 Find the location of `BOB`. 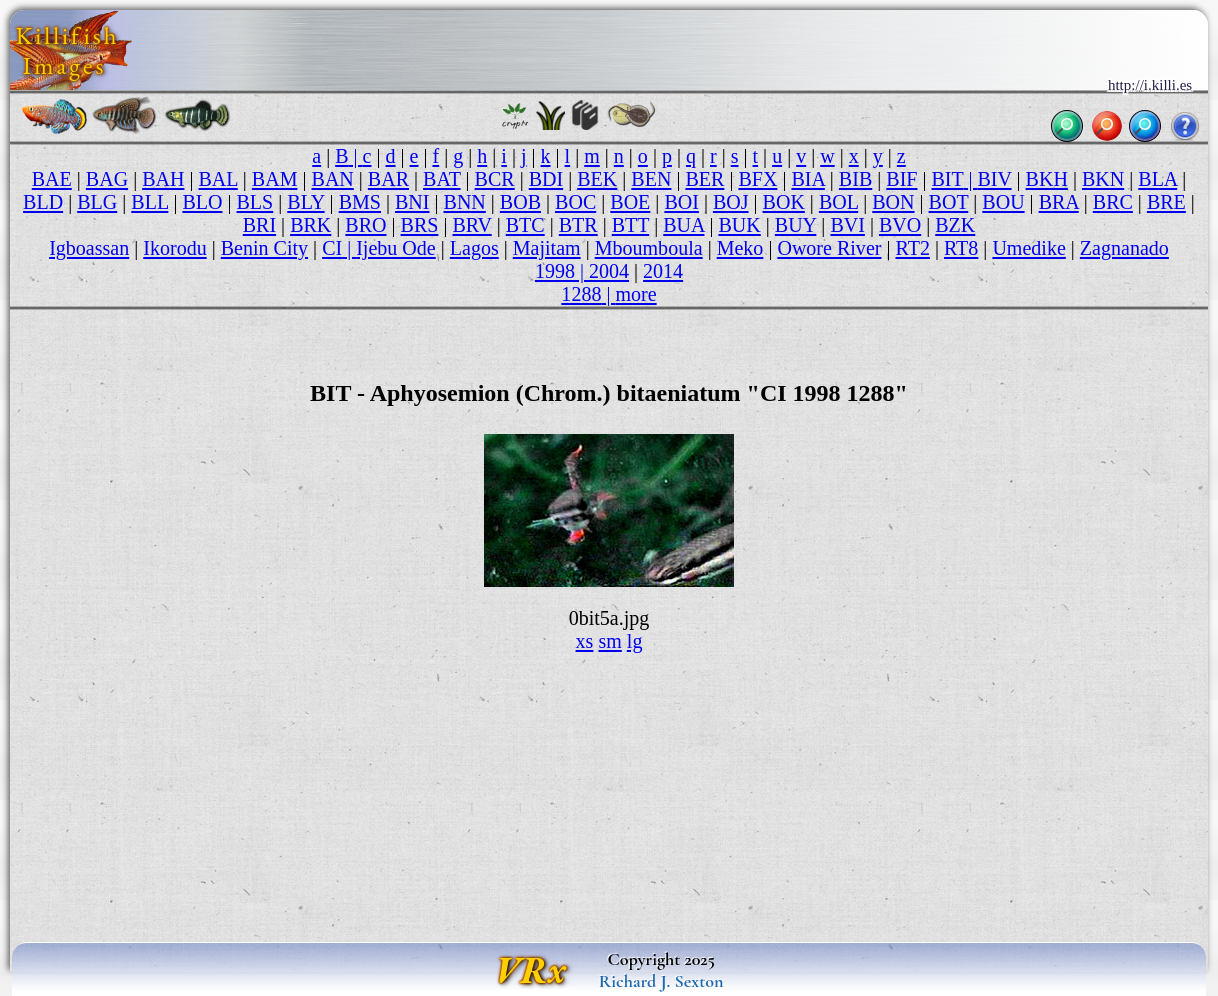

BOB is located at coordinates (520, 202).